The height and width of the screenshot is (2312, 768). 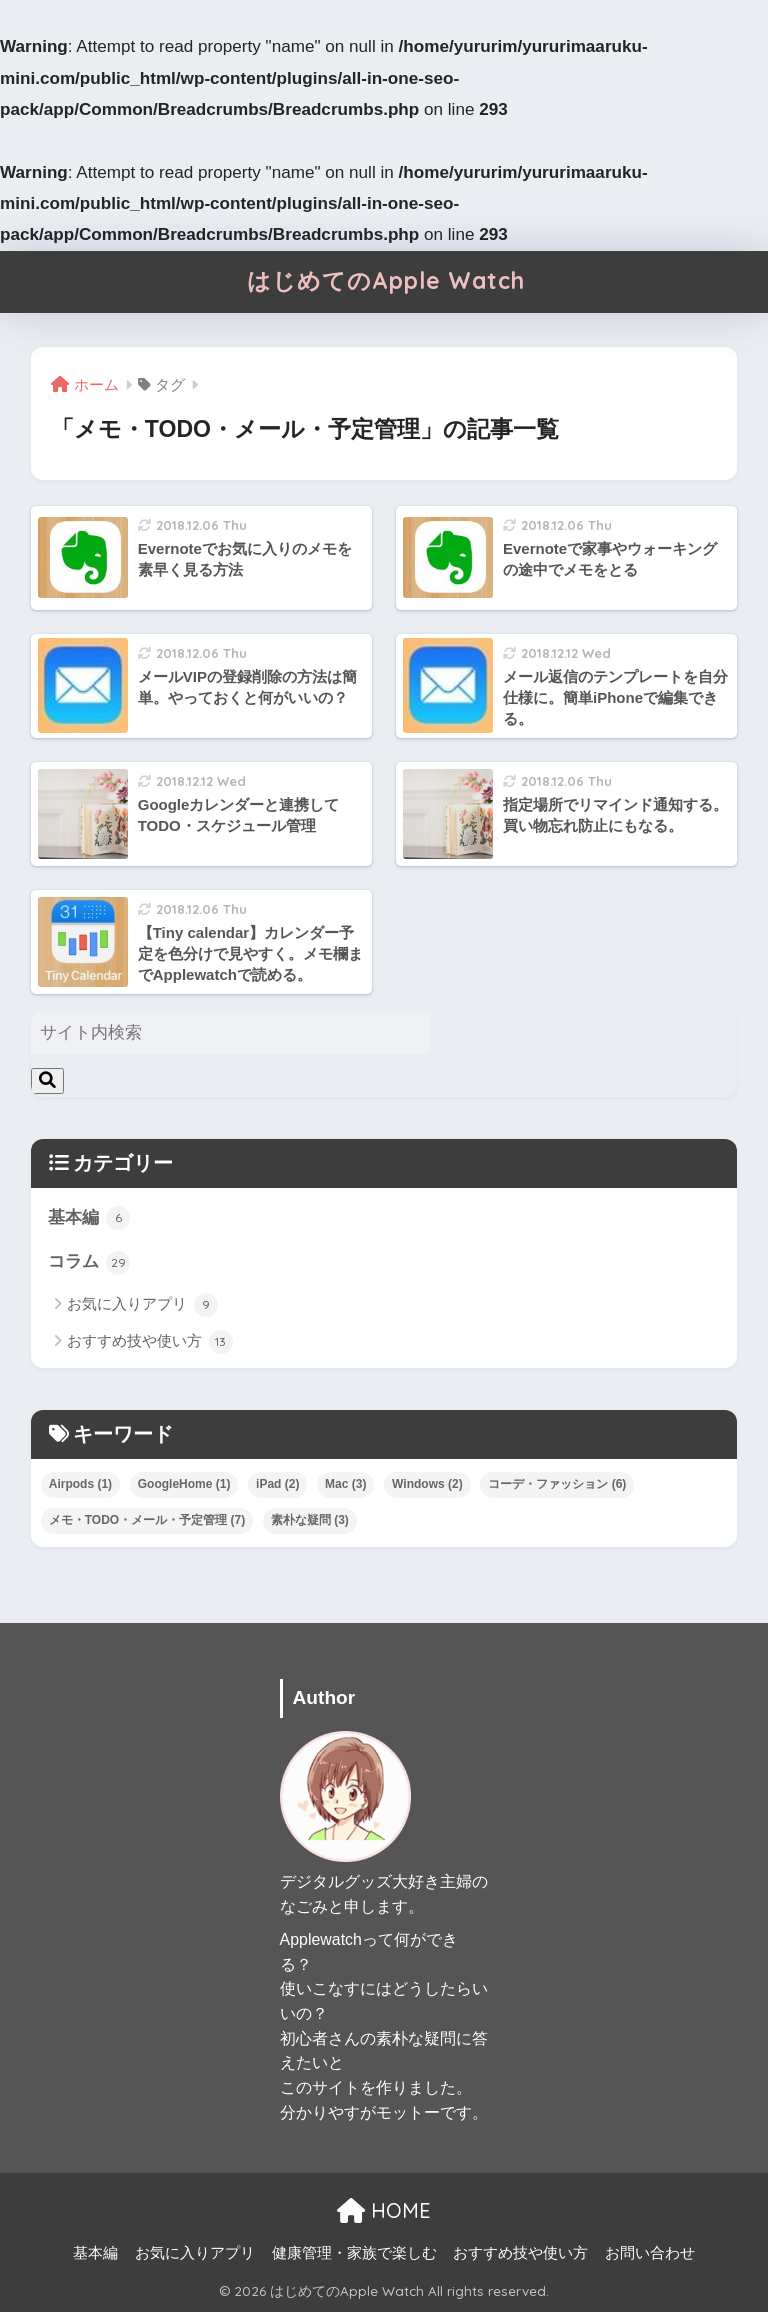 I want to click on メモ・TODO・メール・予定管理 [メモ・TODO・メール・予定管理 (7個の項目)], so click(x=147, y=1520).